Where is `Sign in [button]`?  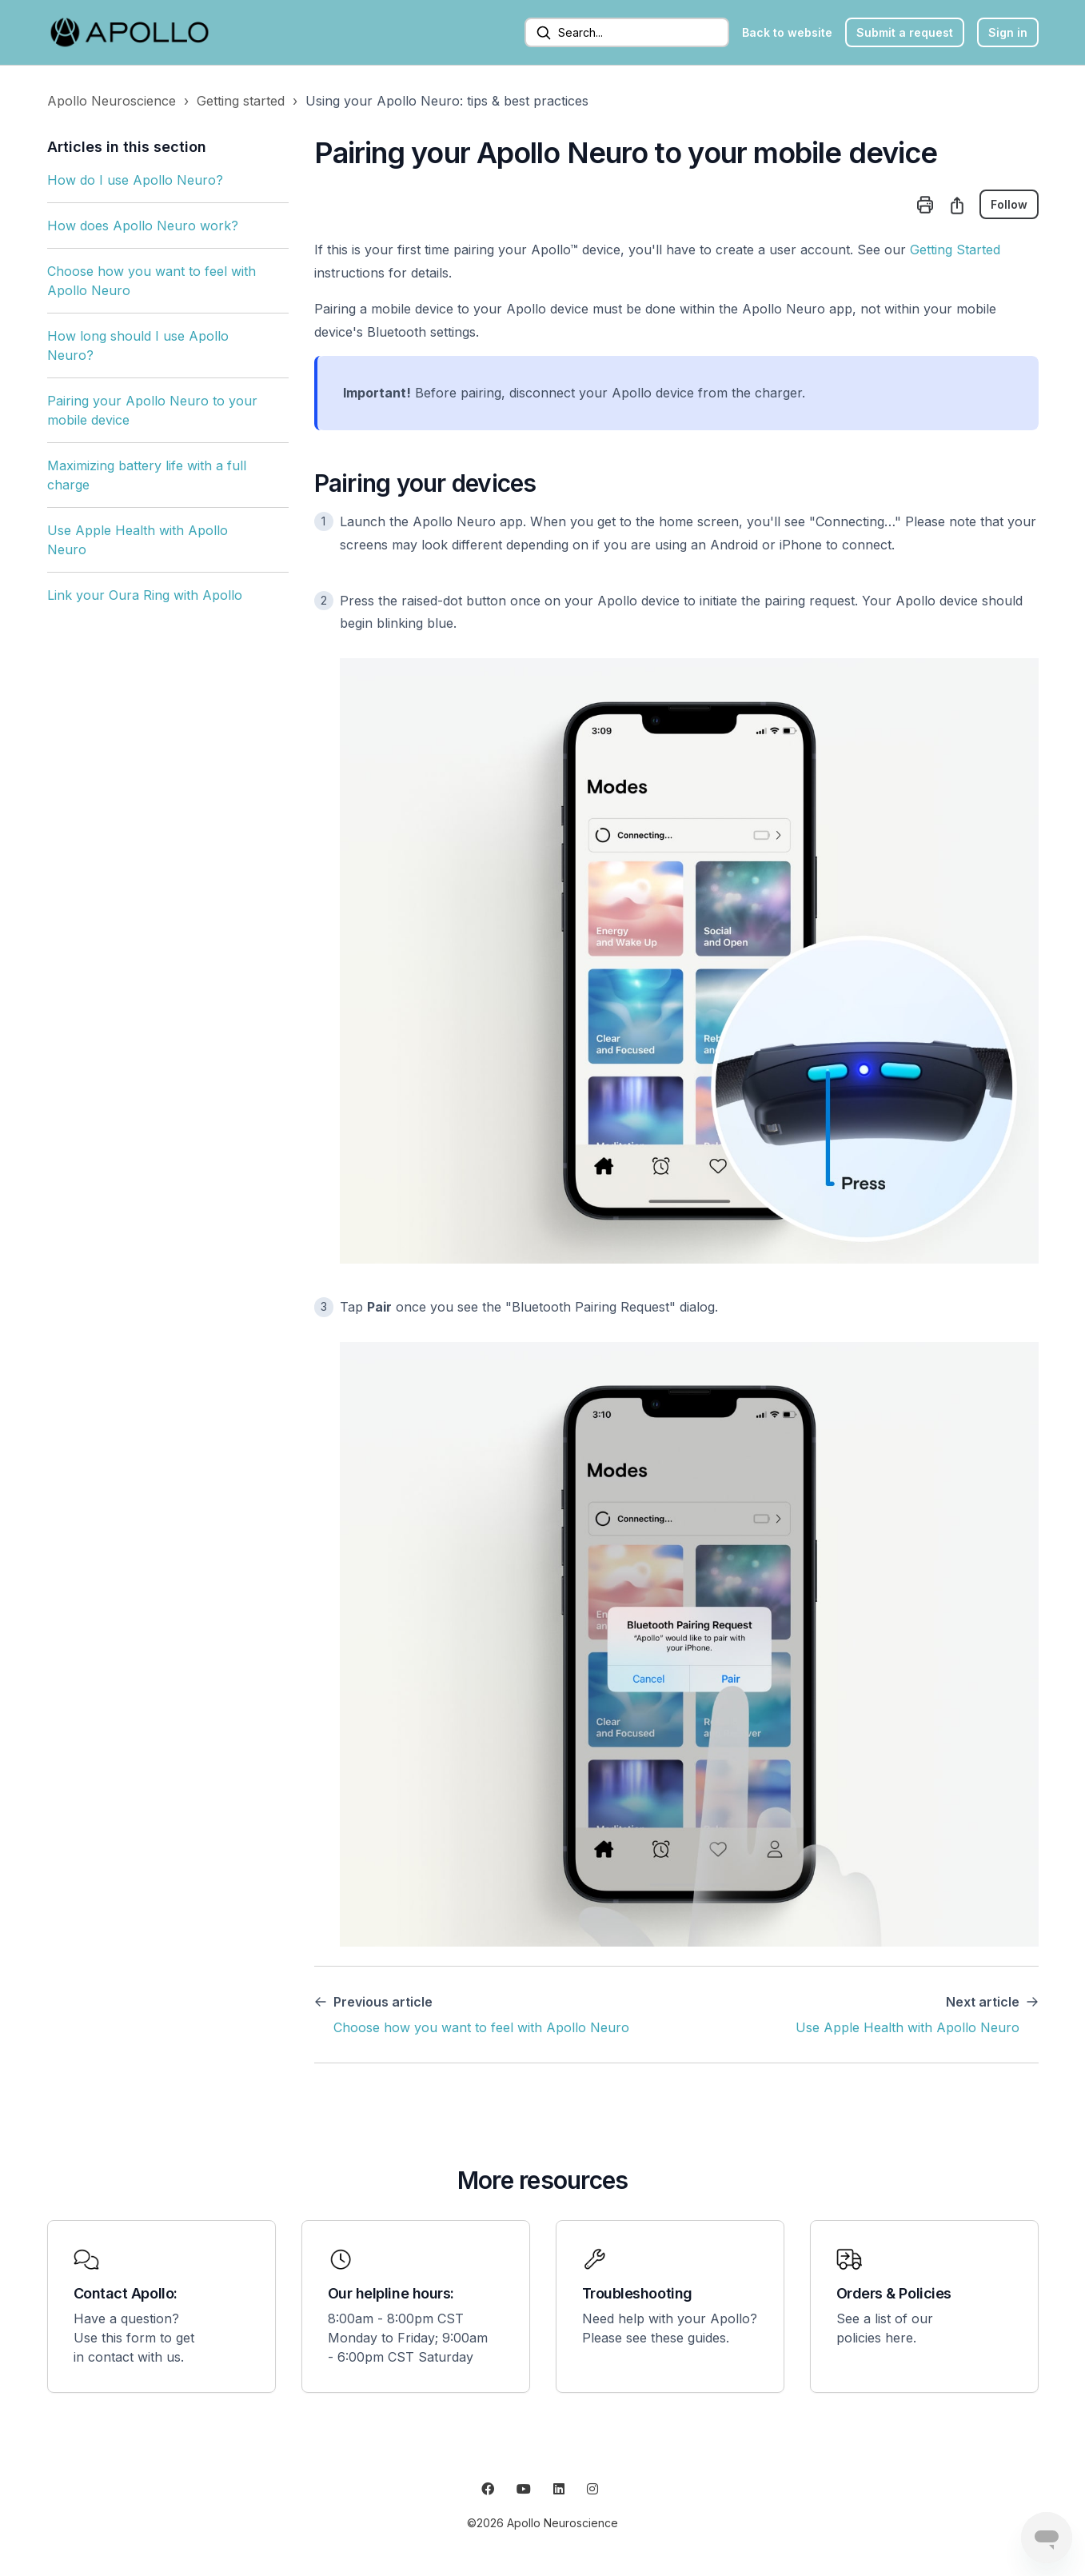 Sign in [button] is located at coordinates (1007, 32).